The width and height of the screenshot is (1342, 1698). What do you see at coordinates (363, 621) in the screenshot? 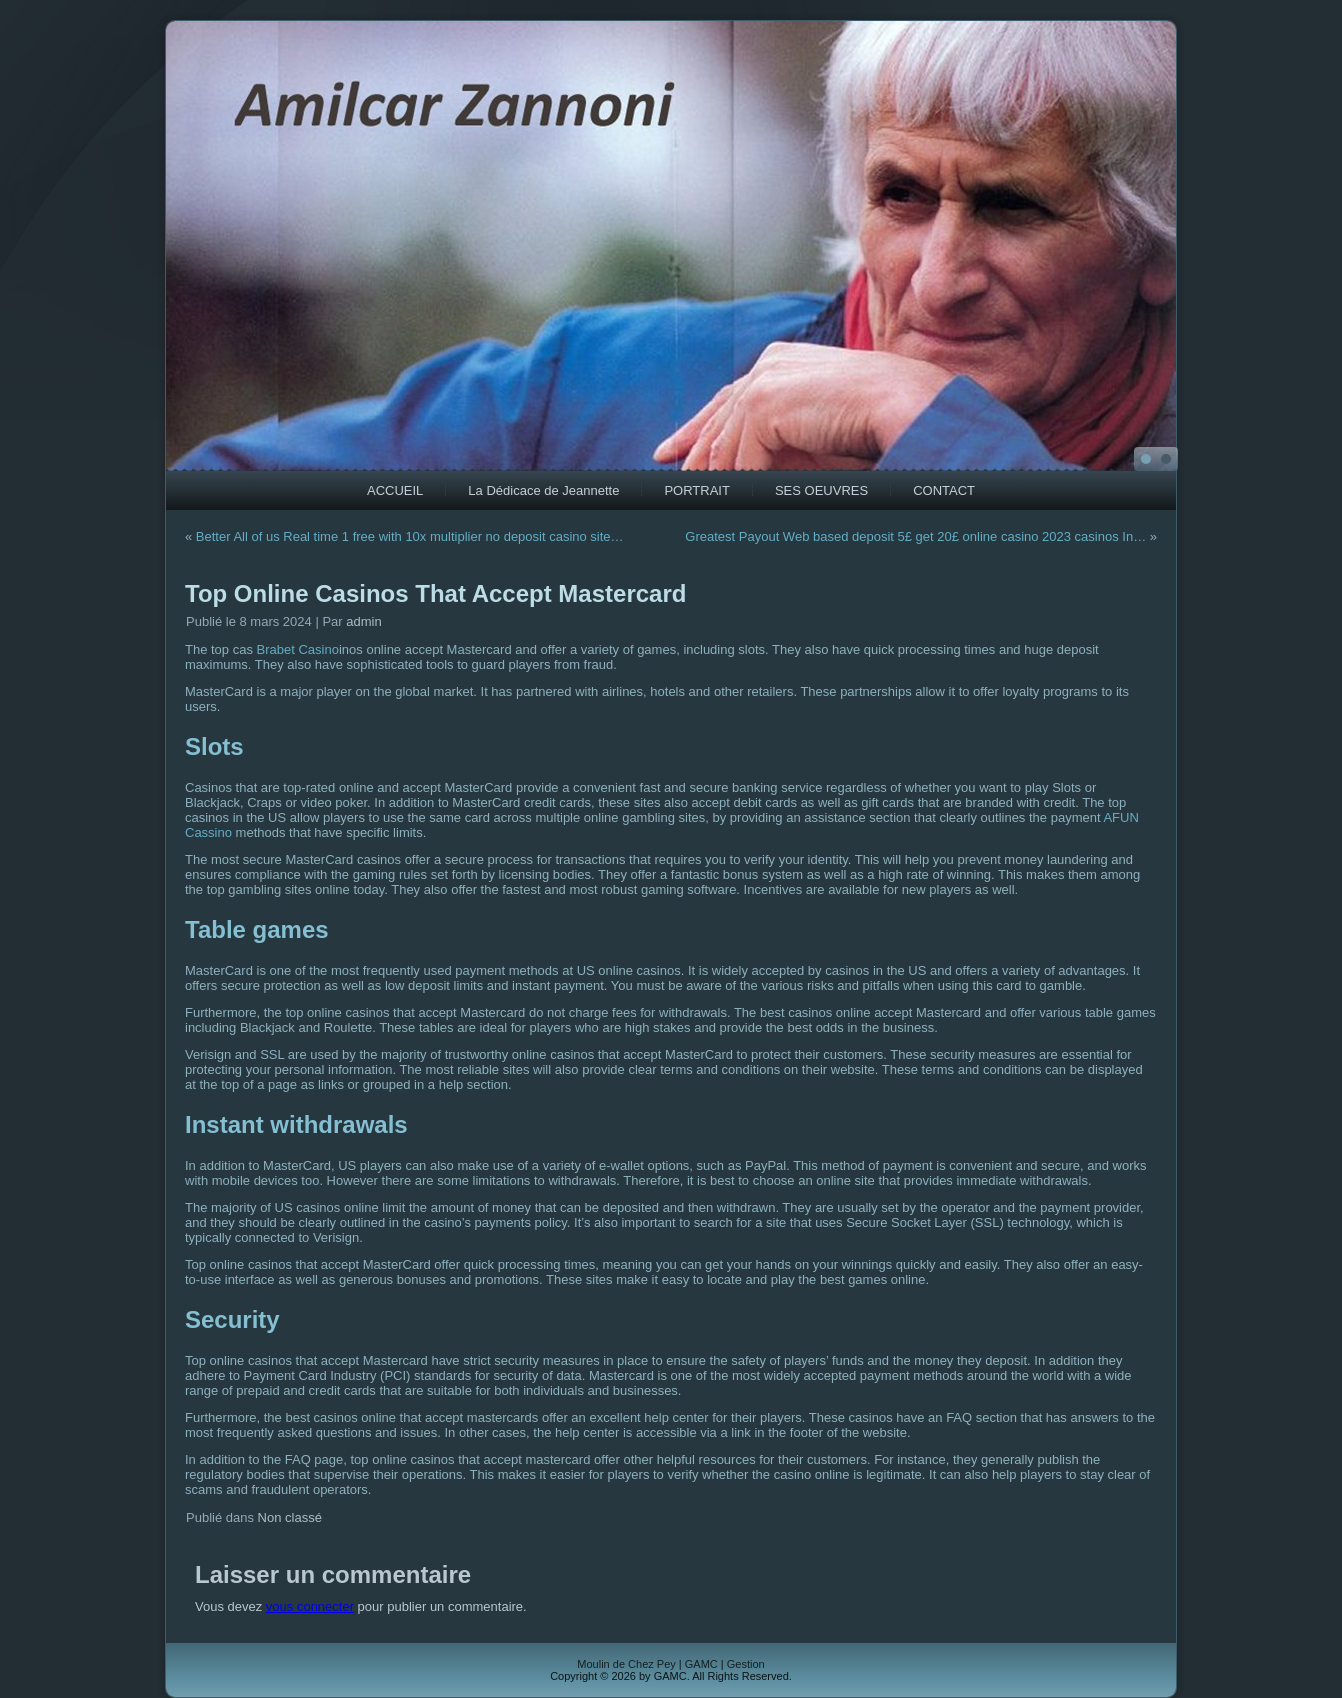
I see `admin` at bounding box center [363, 621].